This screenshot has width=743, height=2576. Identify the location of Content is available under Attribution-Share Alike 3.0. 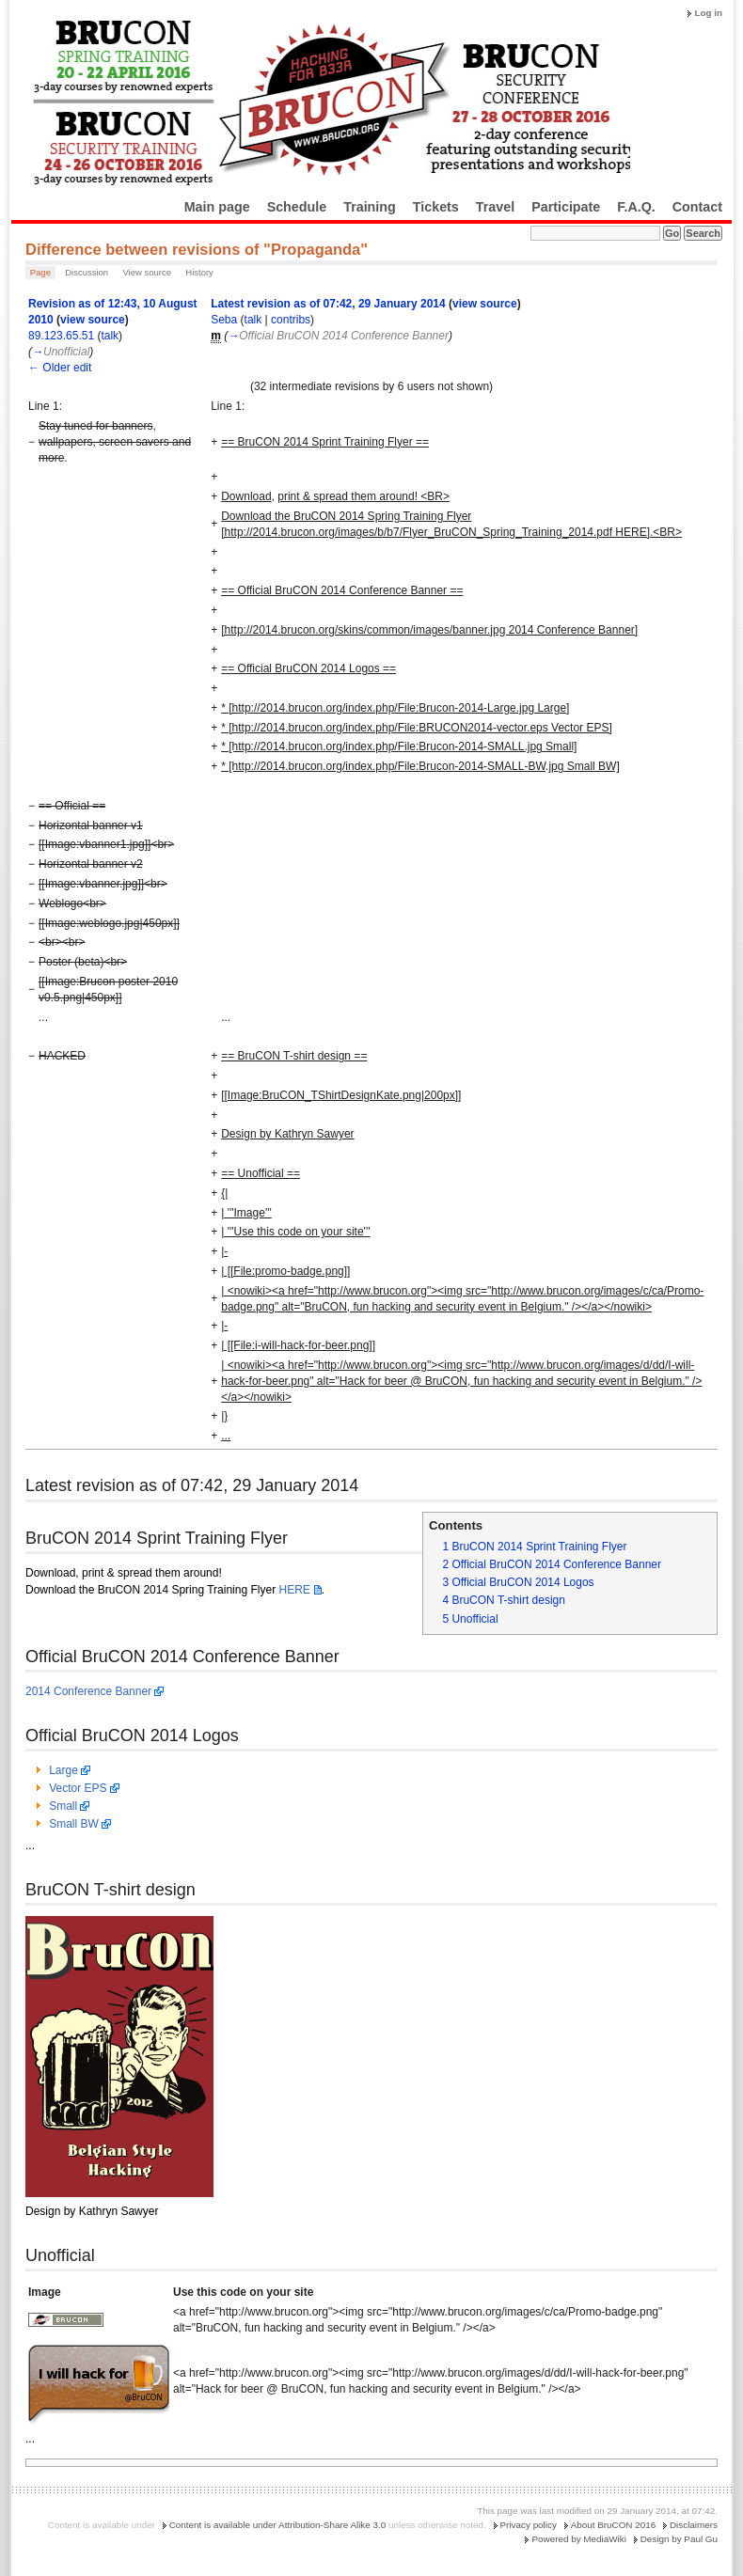
(278, 2525).